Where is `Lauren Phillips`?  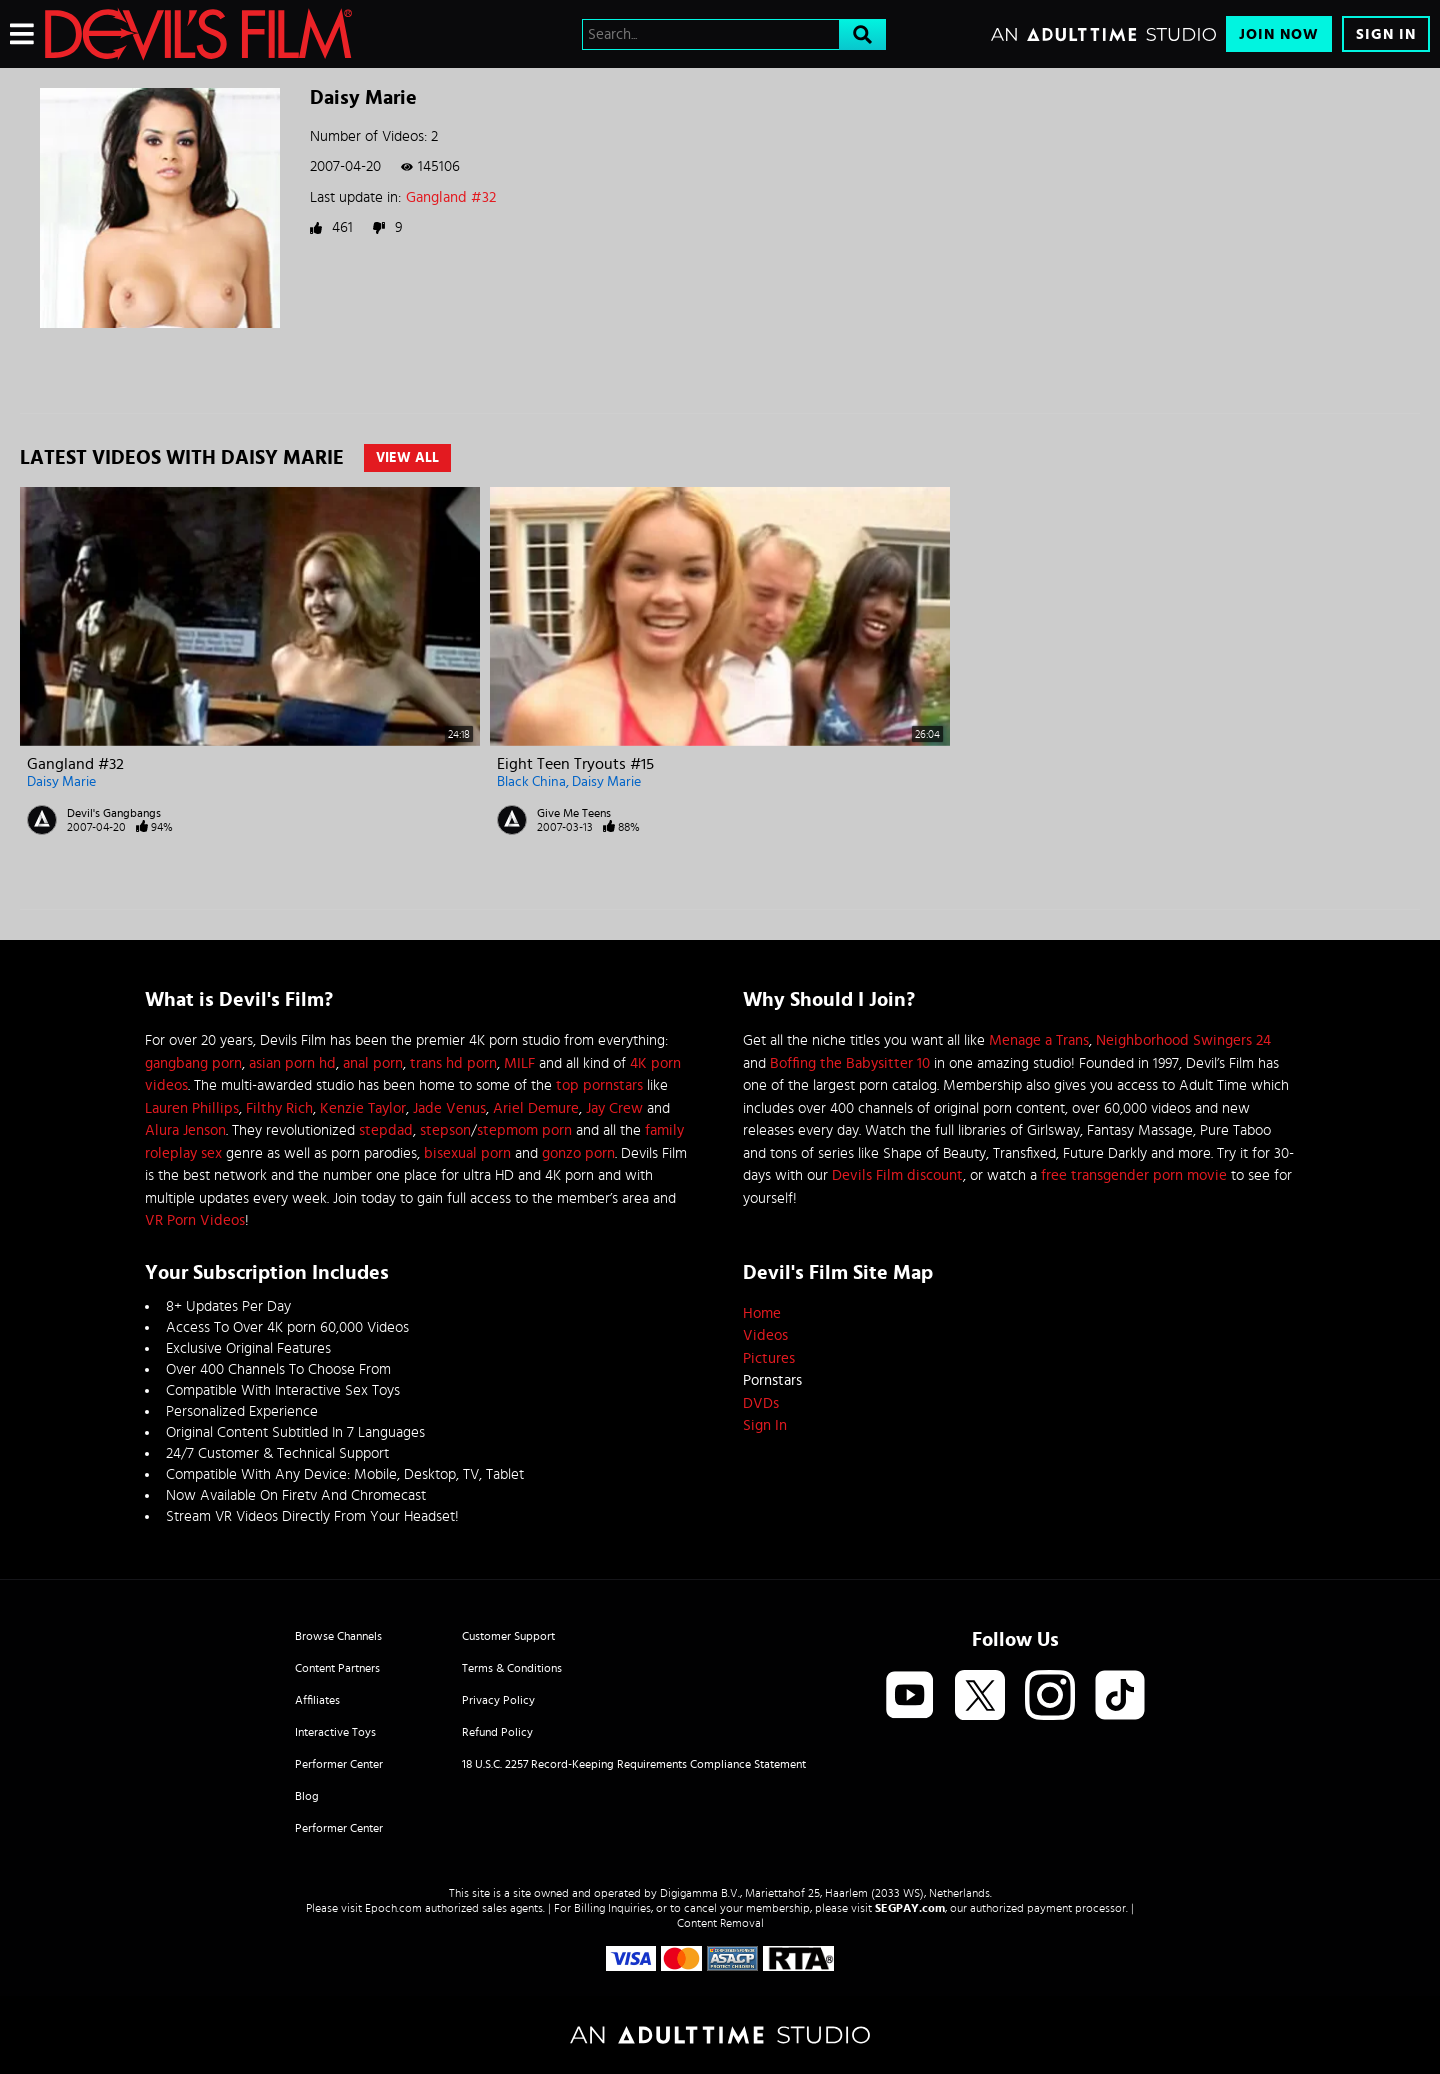
Lauren Phillips is located at coordinates (192, 1108).